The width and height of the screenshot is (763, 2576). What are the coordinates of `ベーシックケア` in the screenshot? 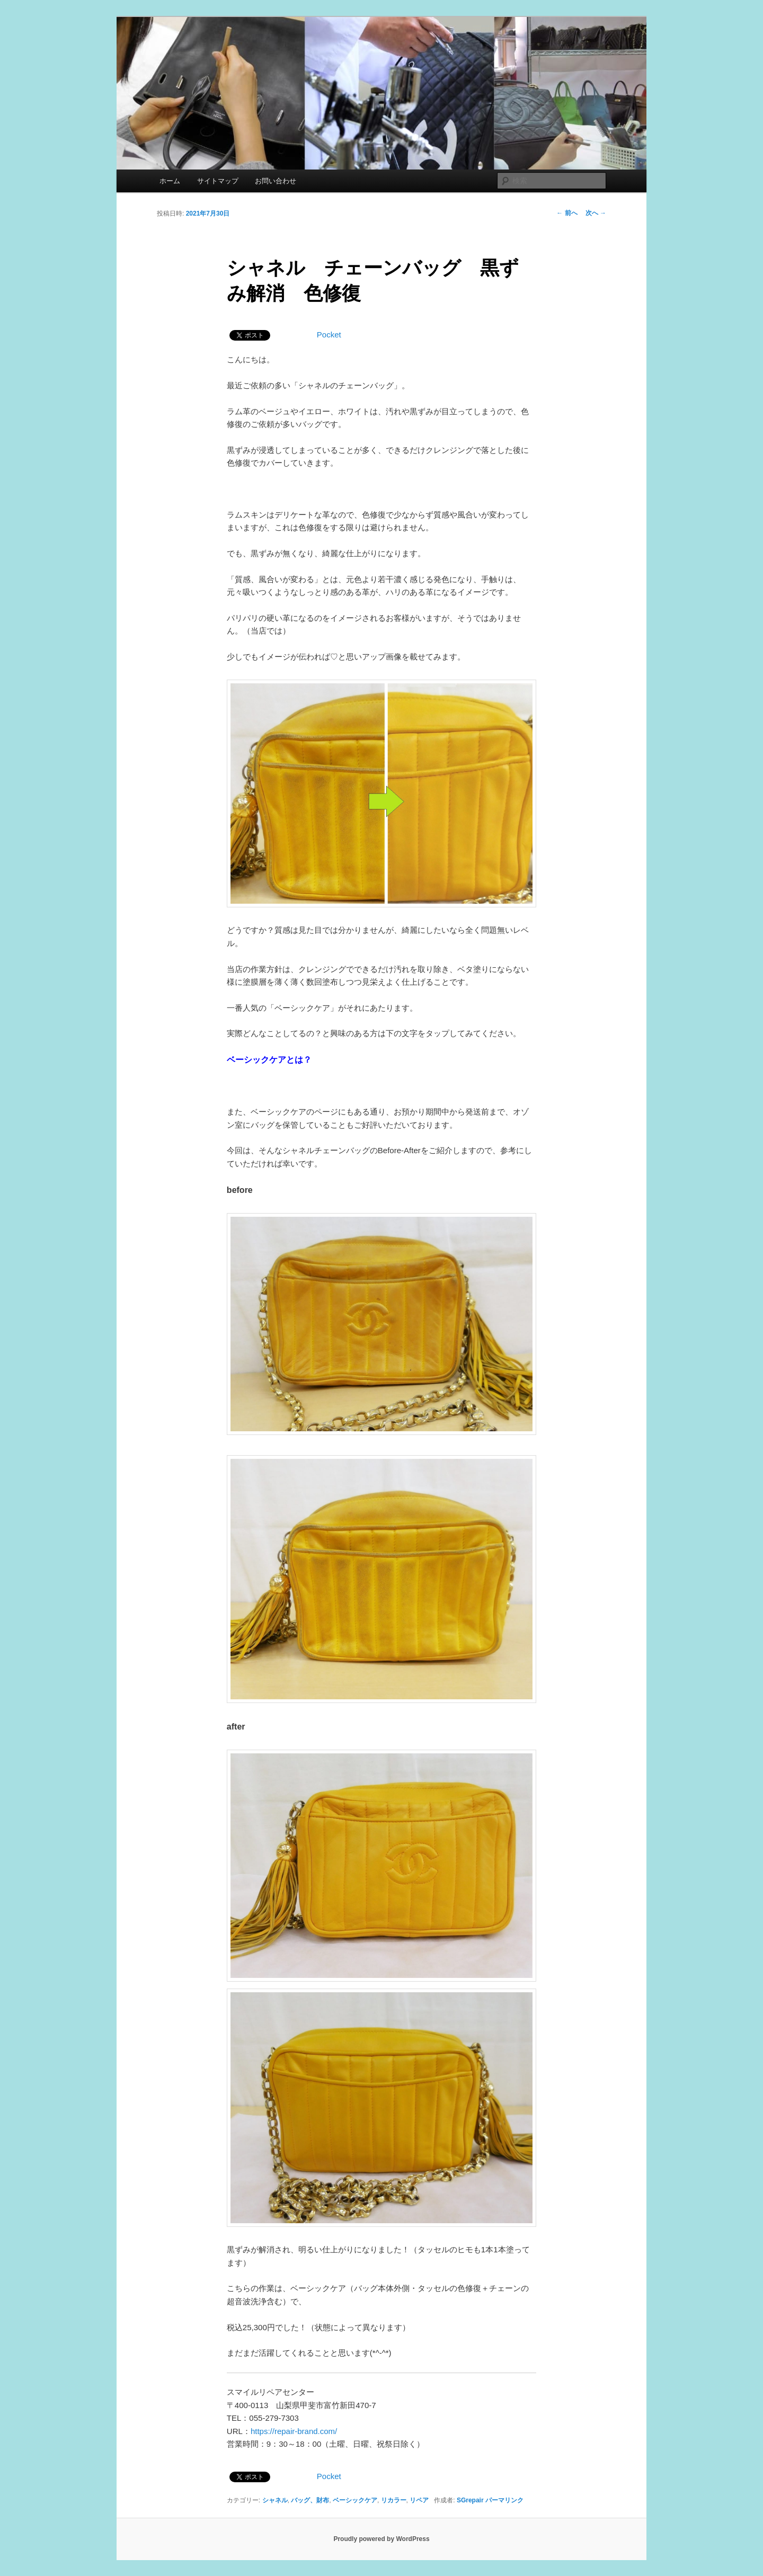 It's located at (355, 2500).